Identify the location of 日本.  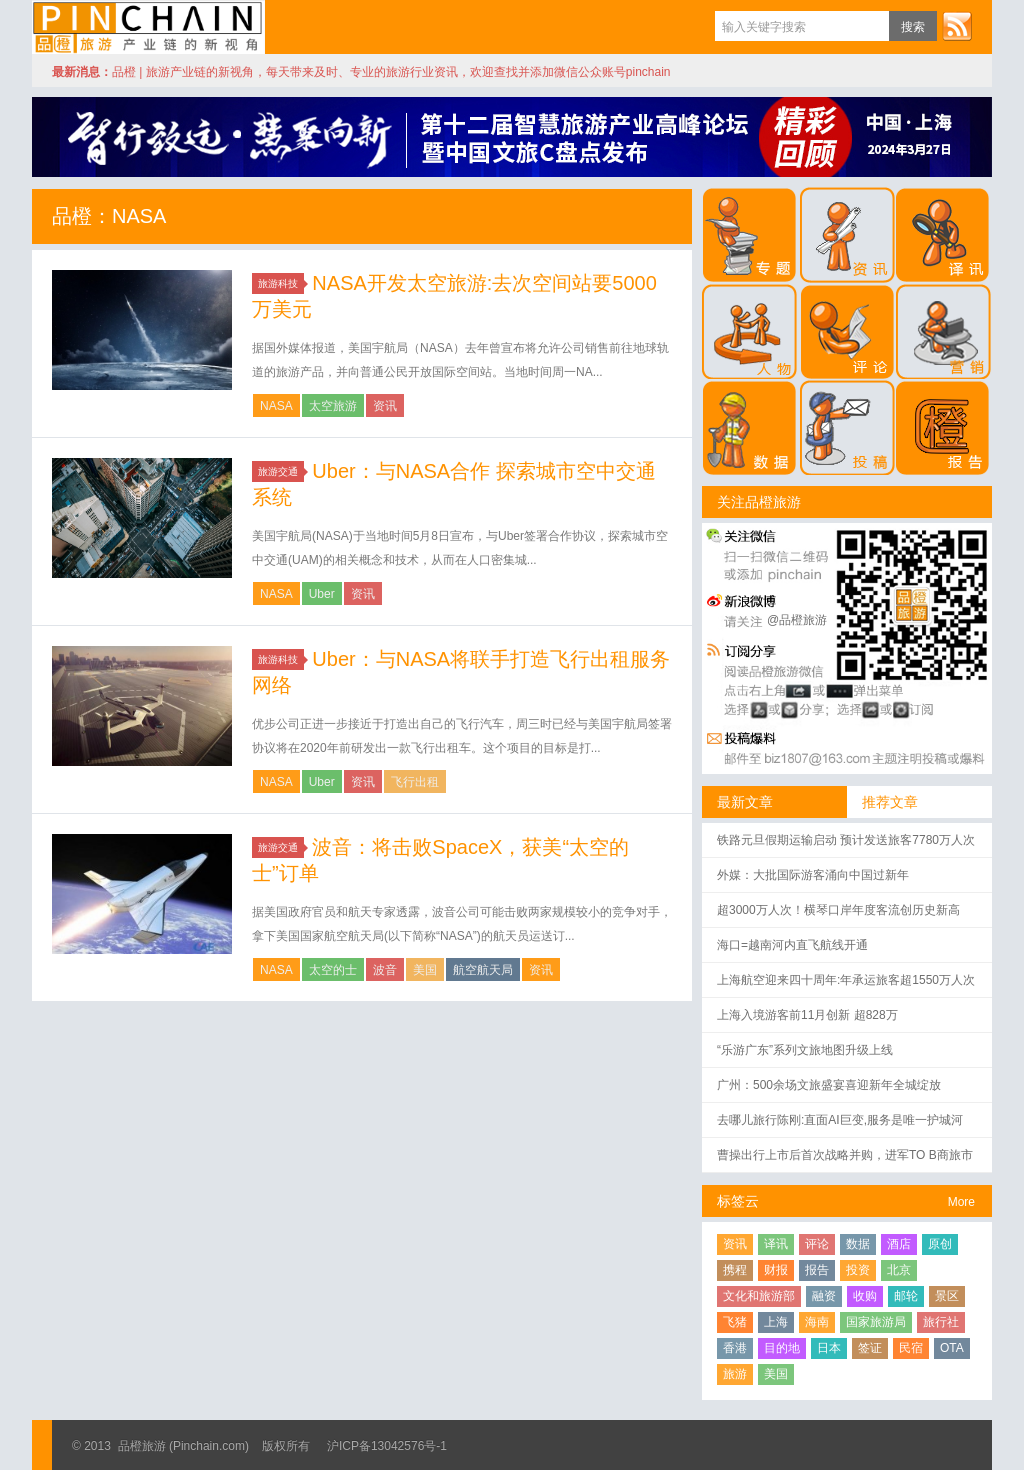
(829, 1348).